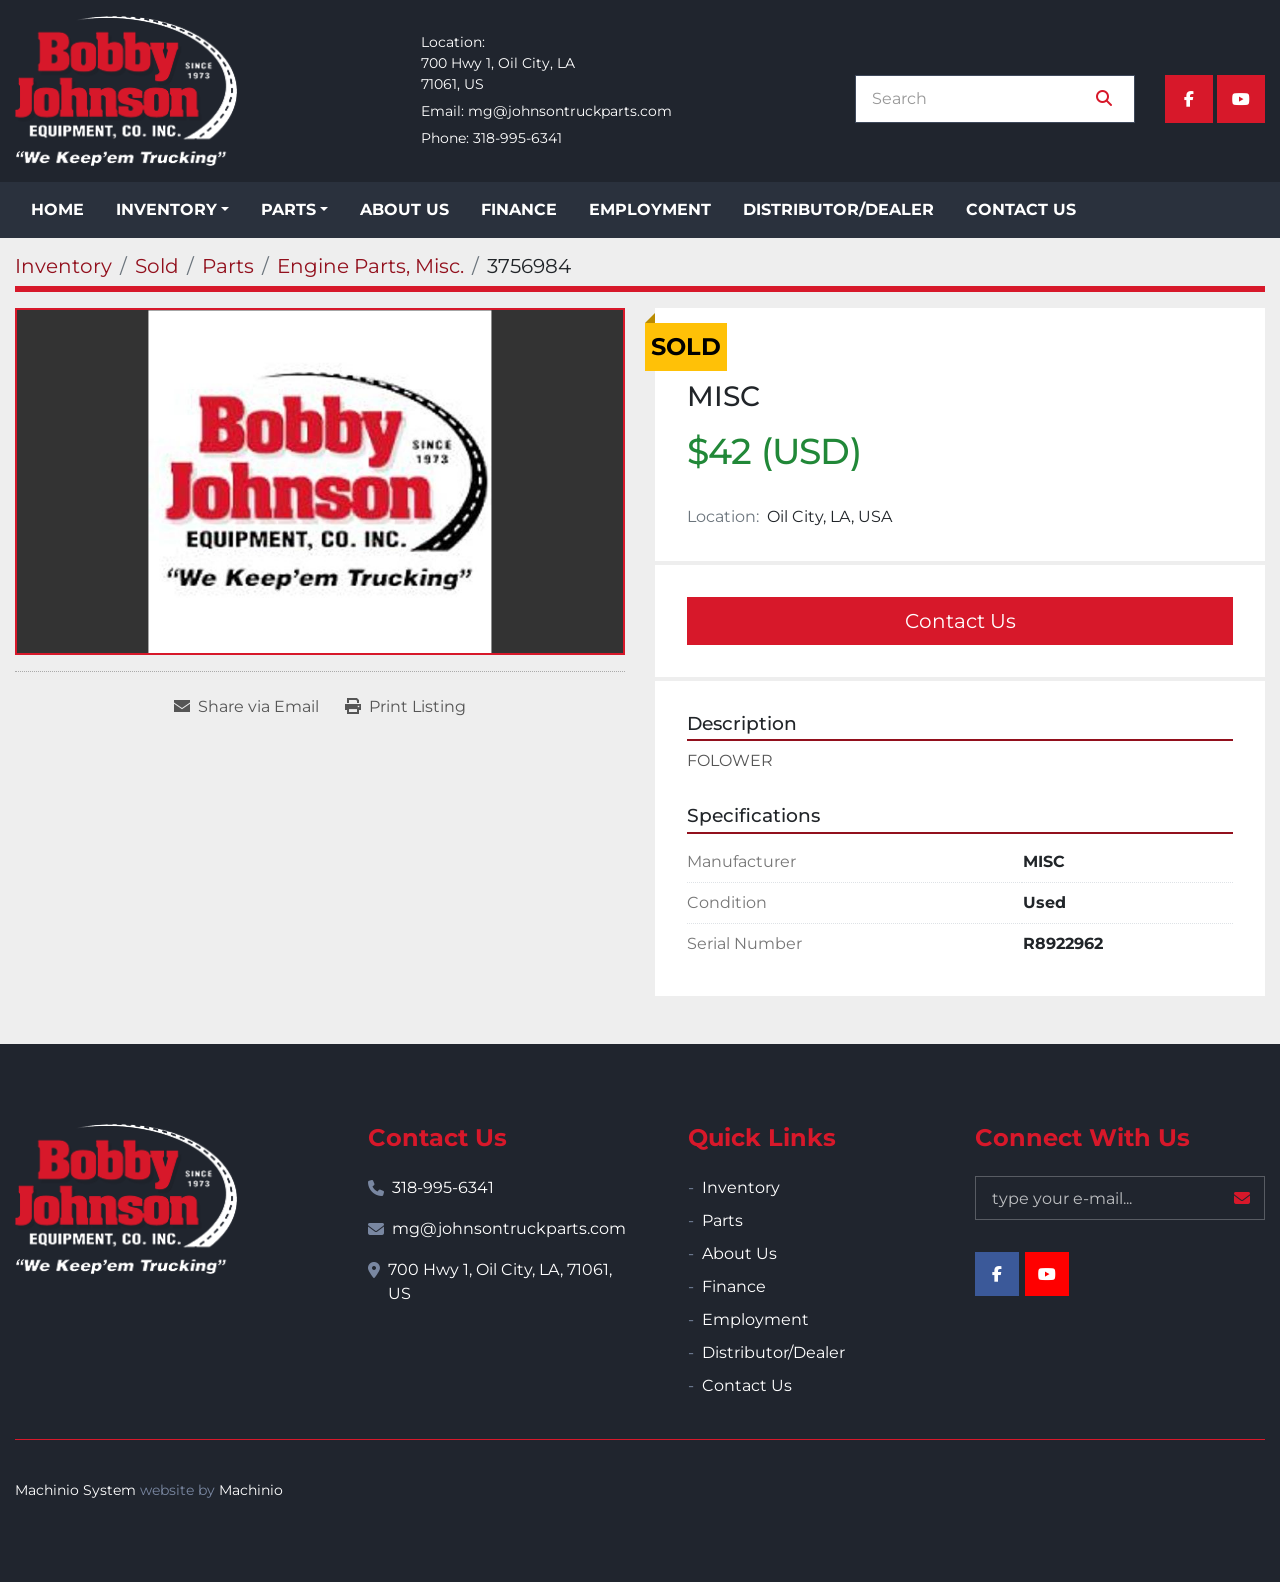 The width and height of the screenshot is (1280, 1582). I want to click on Parts, so click(288, 209).